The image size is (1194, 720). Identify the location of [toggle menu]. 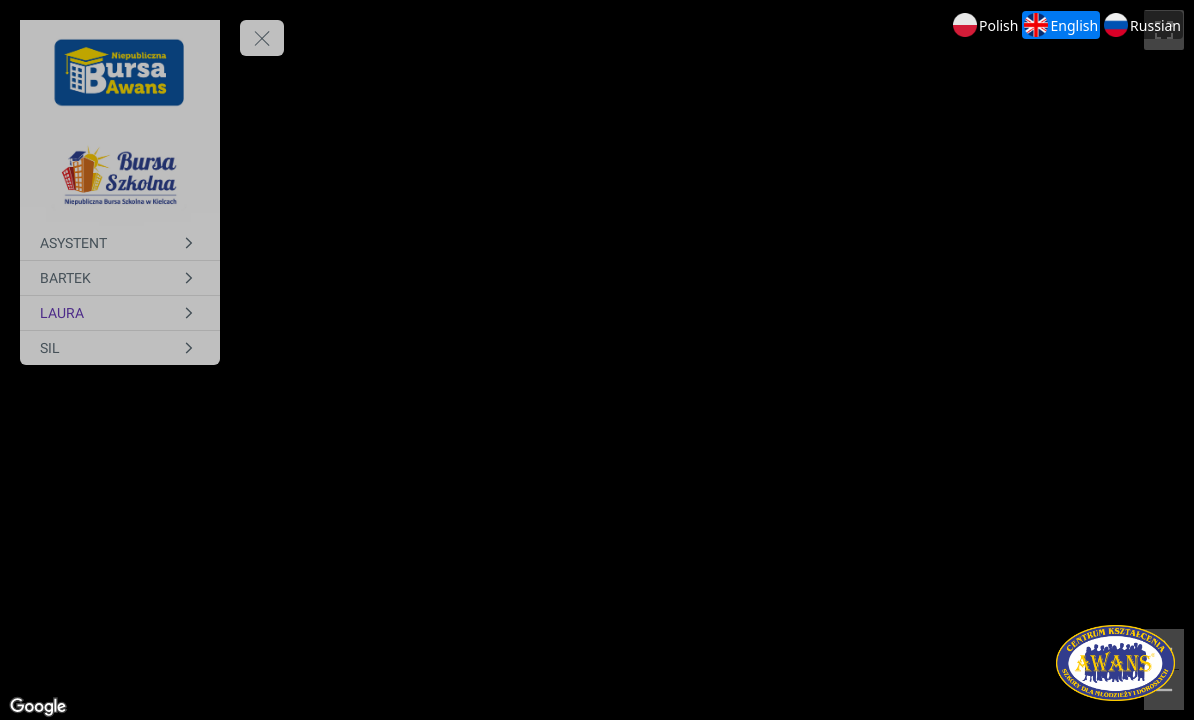
(262, 38).